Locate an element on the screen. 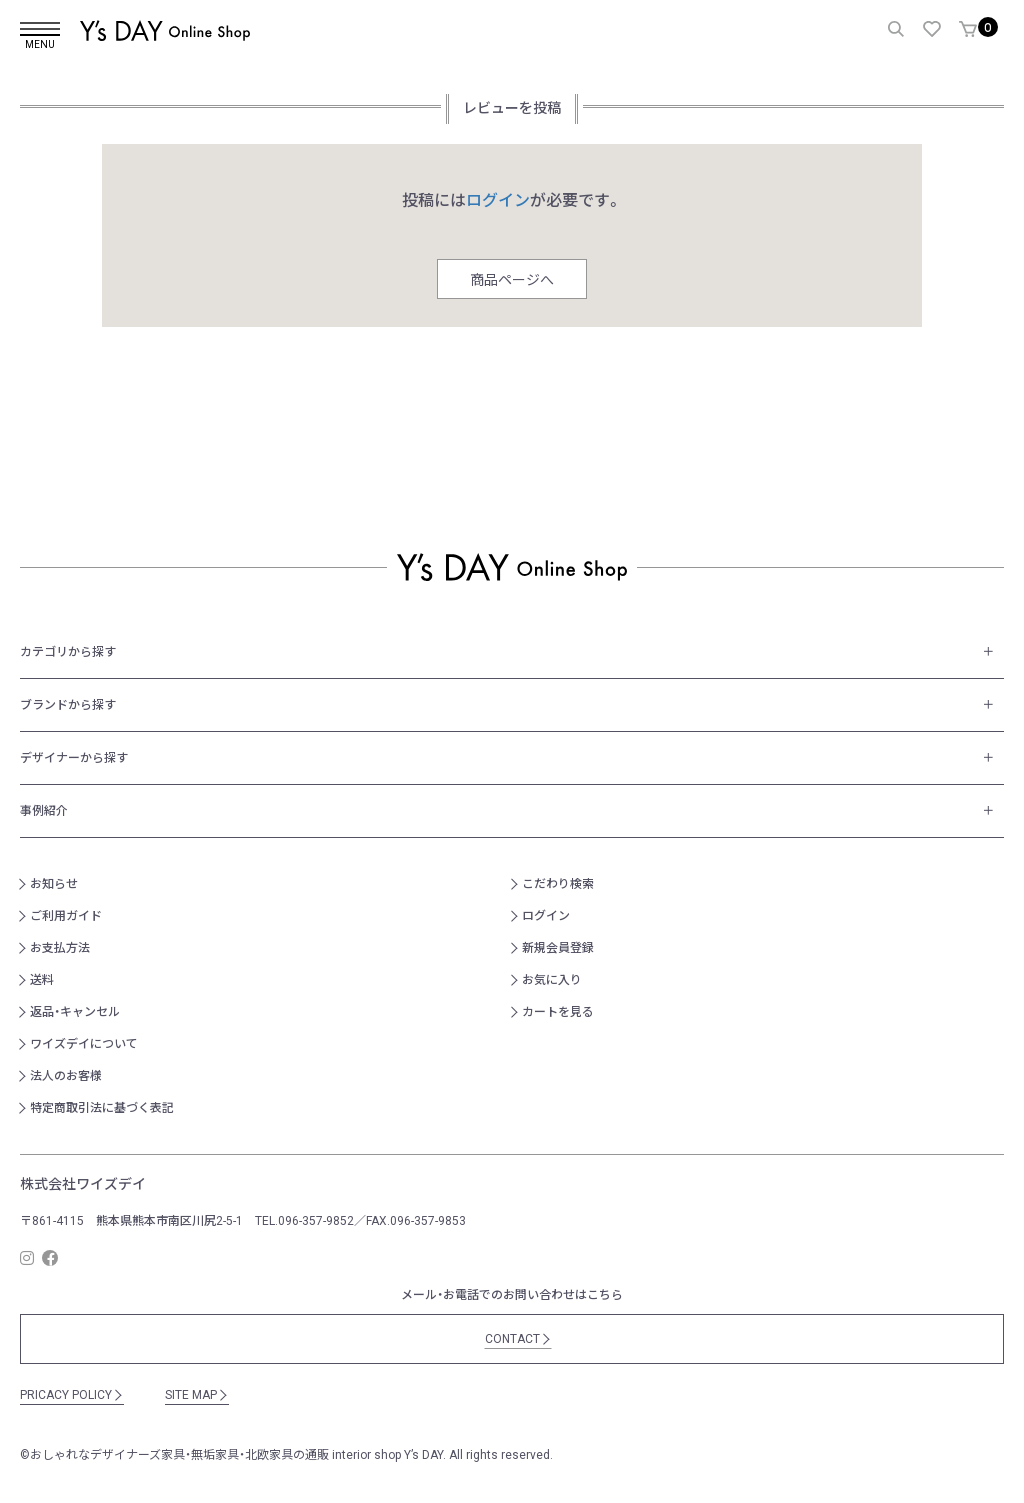  法人のお客様 is located at coordinates (66, 1076).